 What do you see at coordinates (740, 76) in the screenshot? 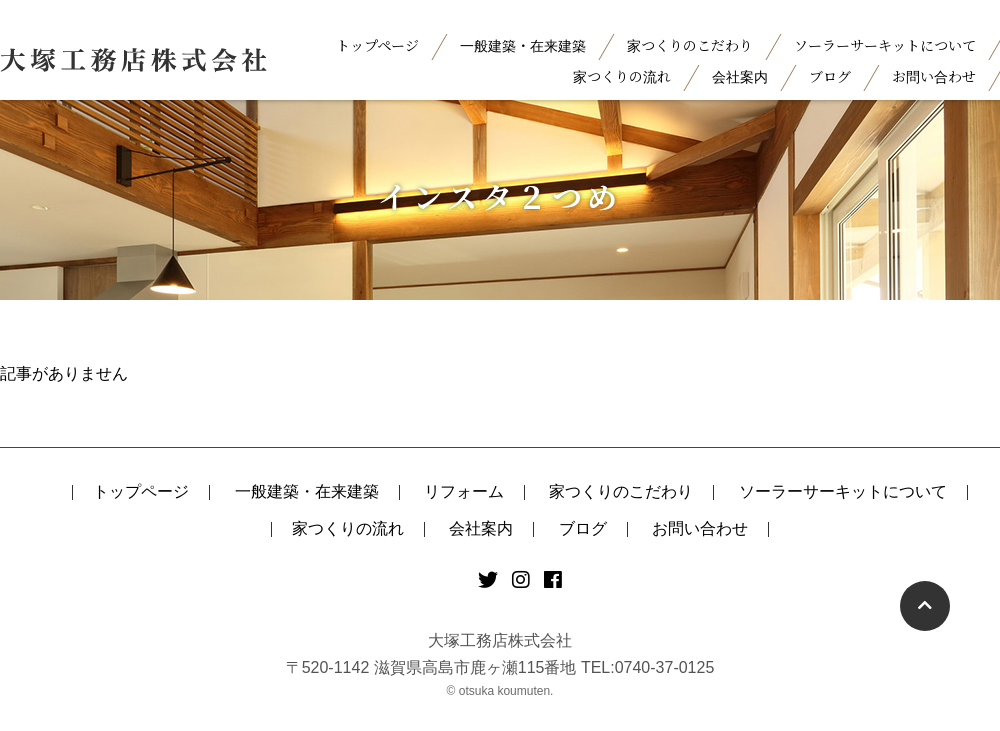
I see `会社案内` at bounding box center [740, 76].